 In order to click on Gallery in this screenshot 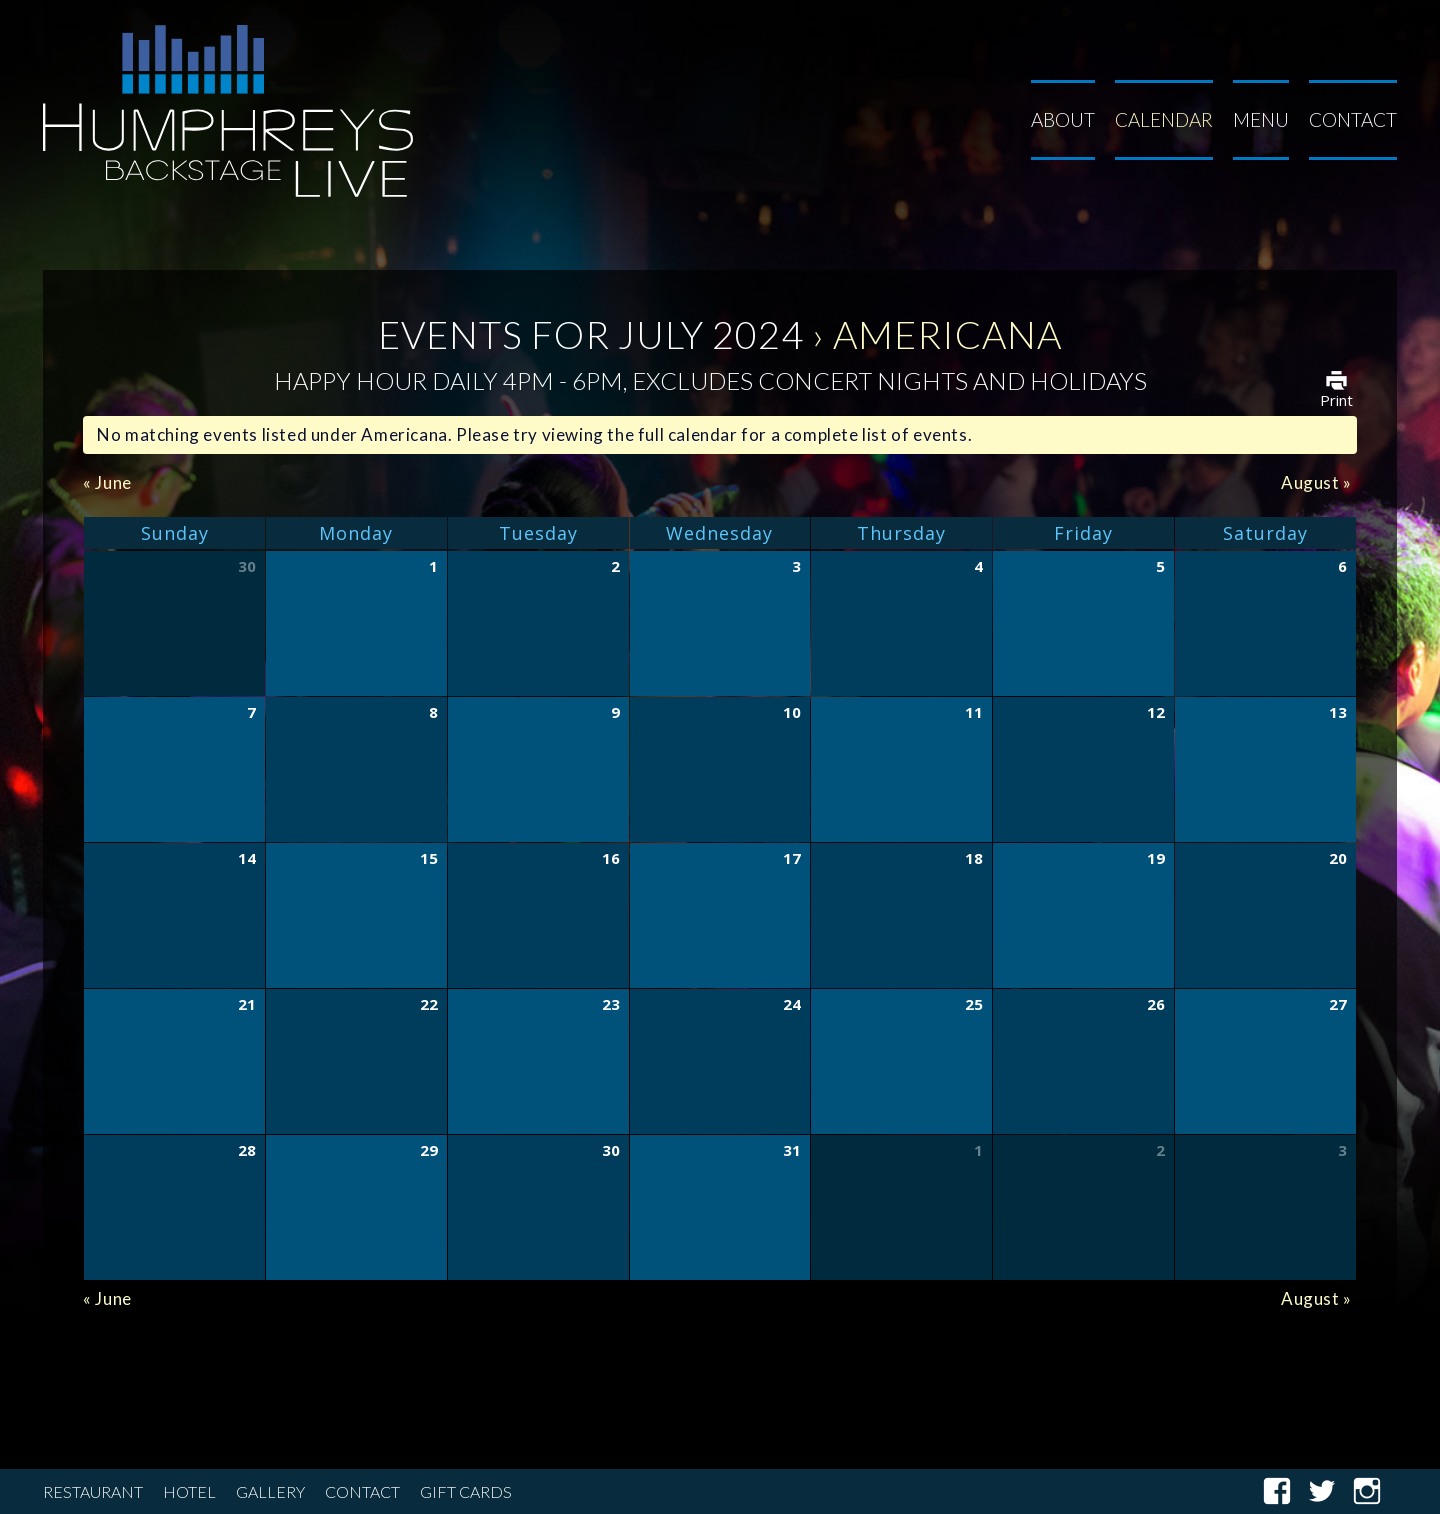, I will do `click(270, 1491)`.